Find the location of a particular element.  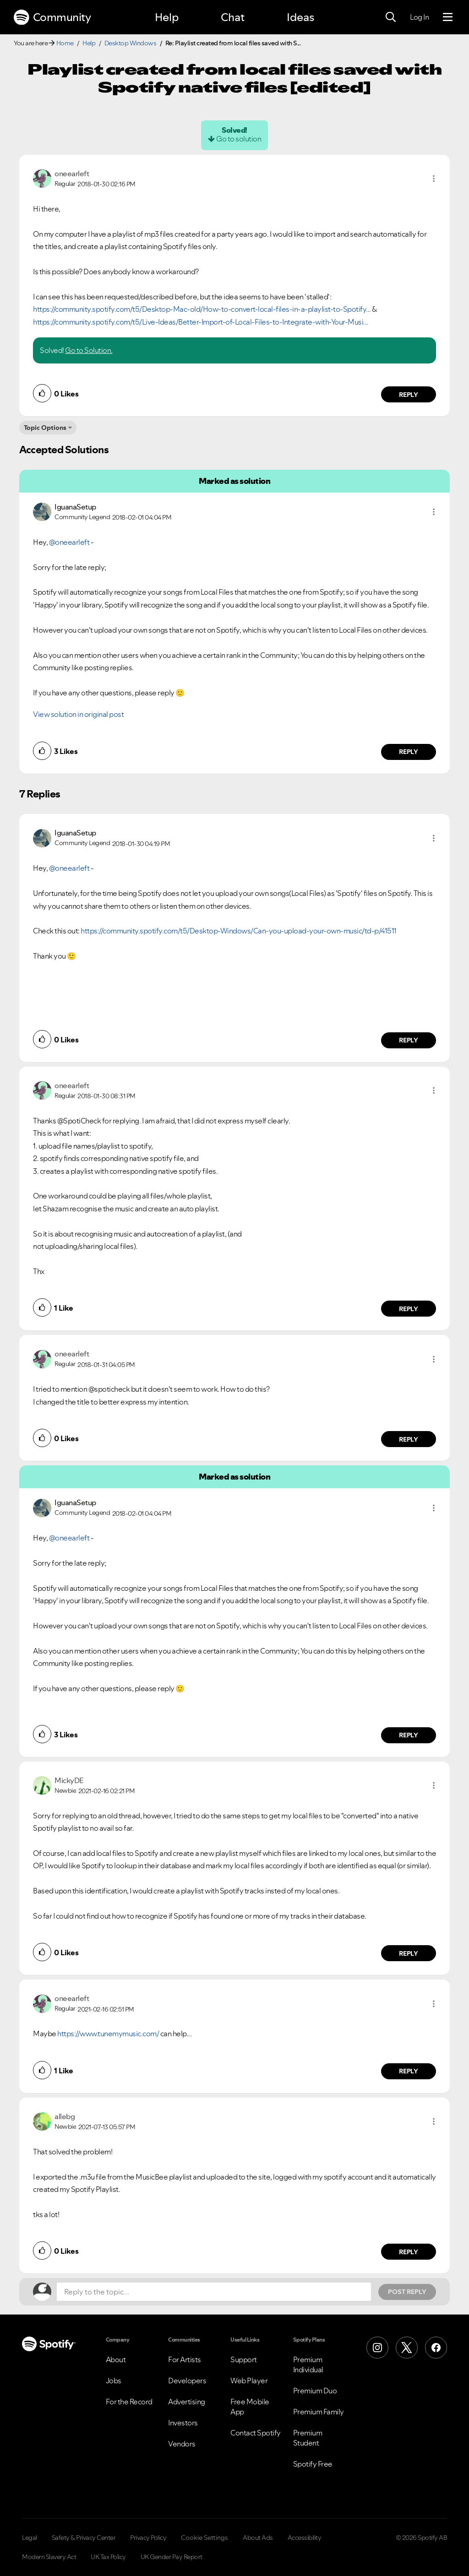

Topic Options [button] is located at coordinates (45, 427).